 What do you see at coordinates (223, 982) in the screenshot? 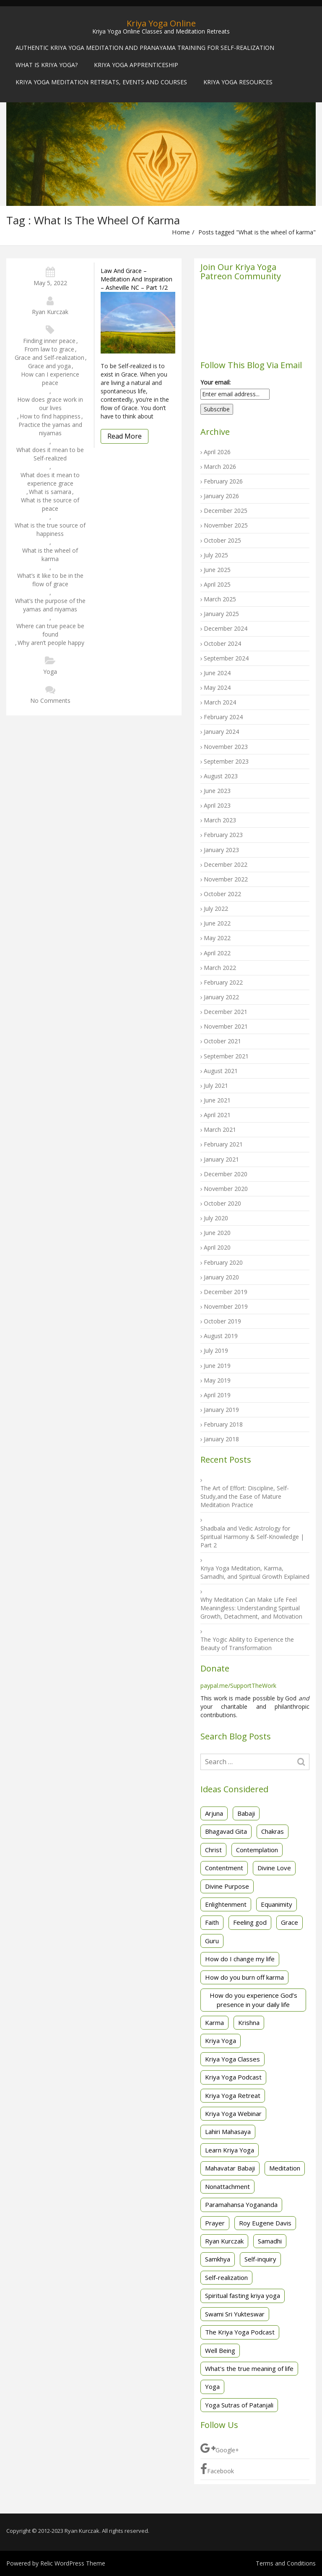
I see `February 2022` at bounding box center [223, 982].